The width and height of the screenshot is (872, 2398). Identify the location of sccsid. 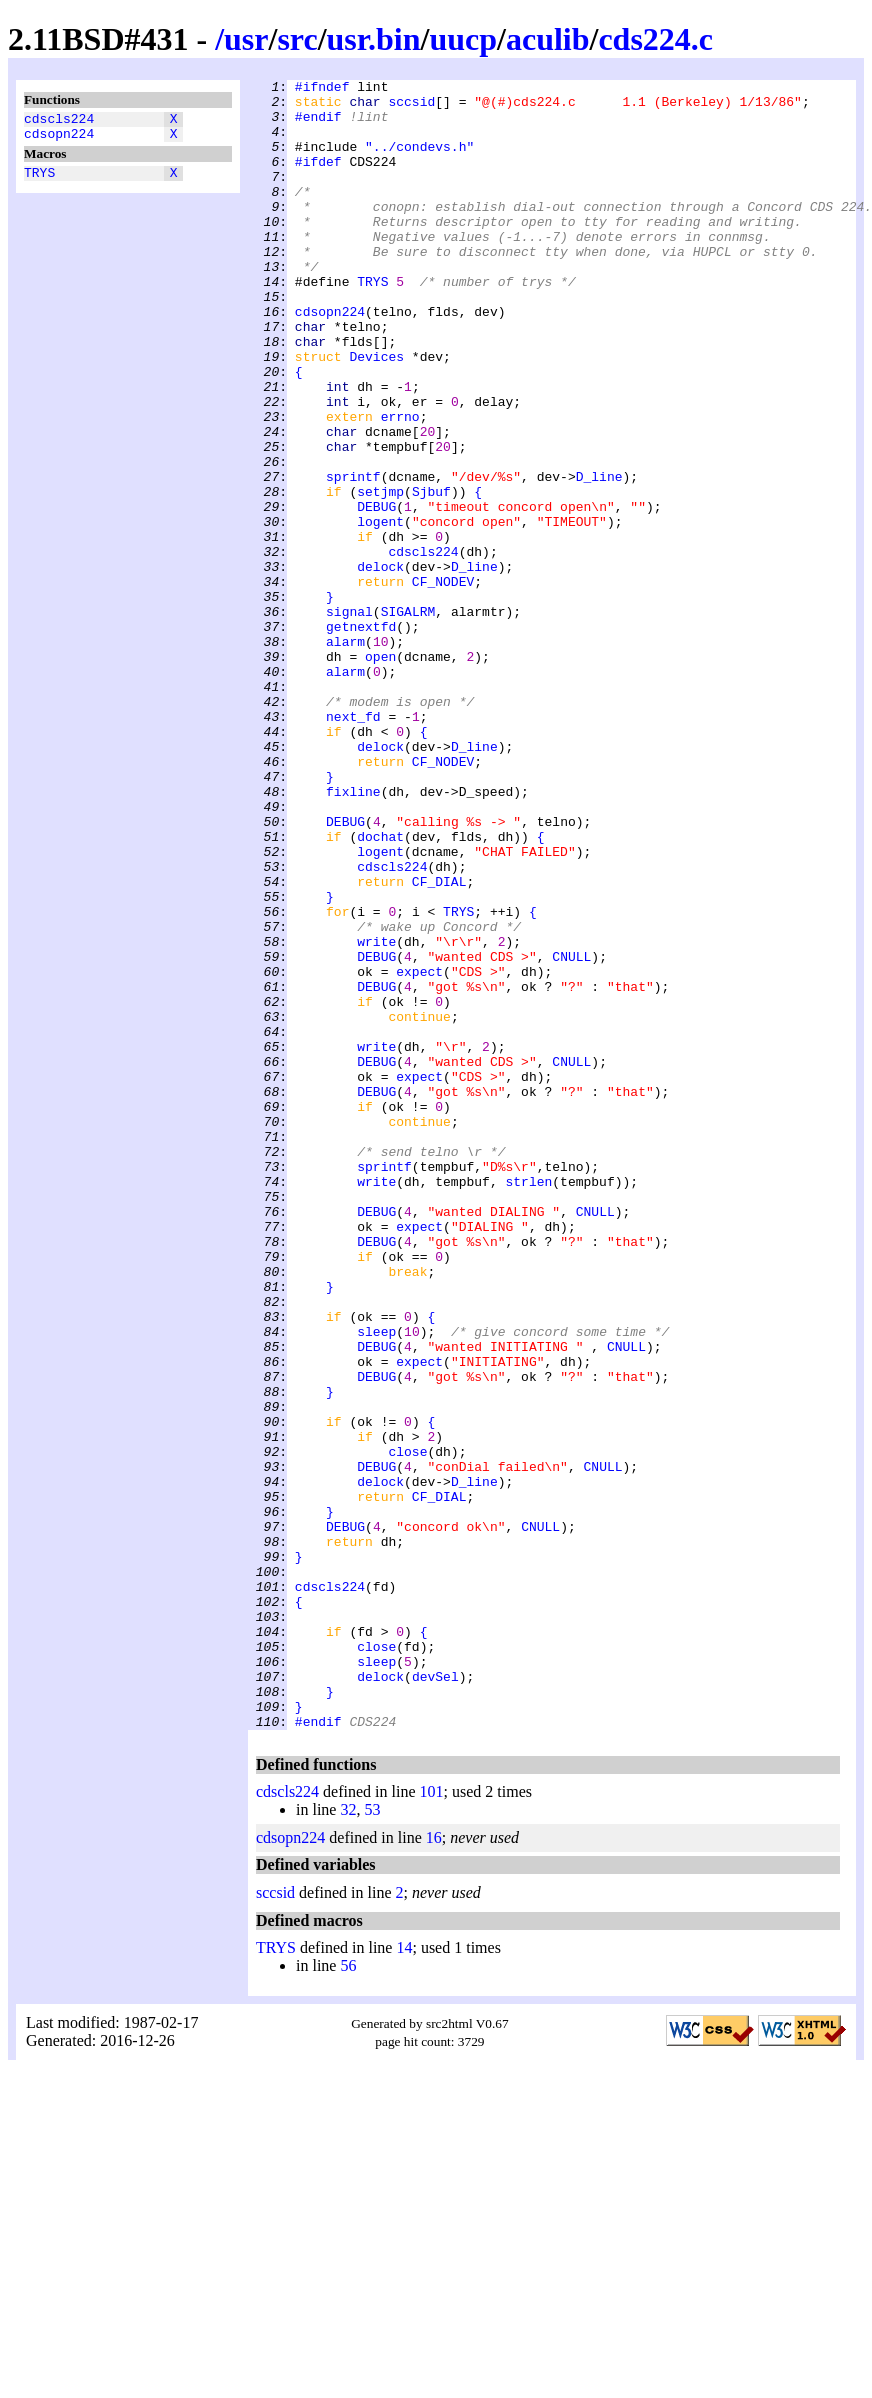
(411, 107).